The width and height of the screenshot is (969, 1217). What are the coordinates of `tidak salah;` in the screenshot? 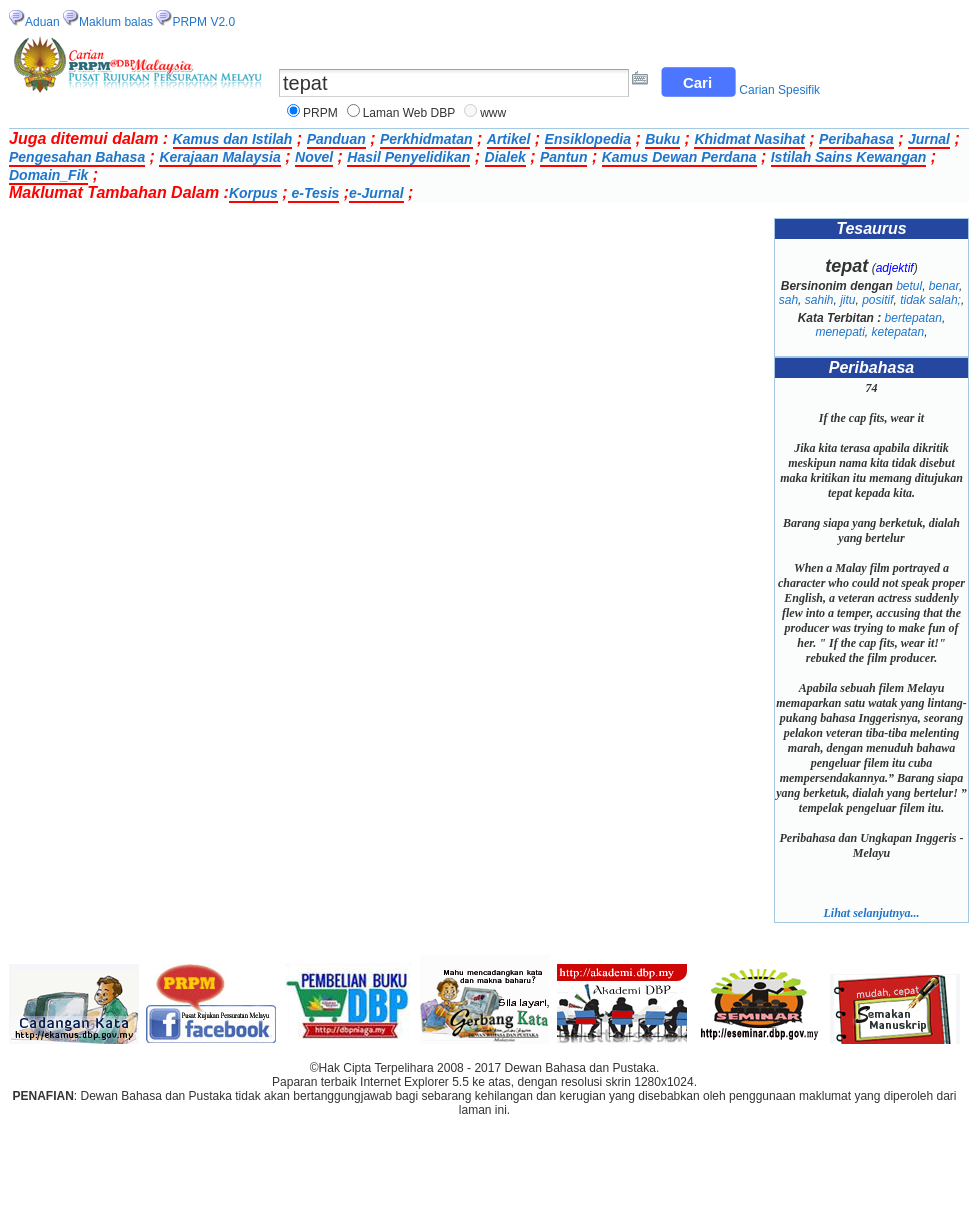 It's located at (930, 300).